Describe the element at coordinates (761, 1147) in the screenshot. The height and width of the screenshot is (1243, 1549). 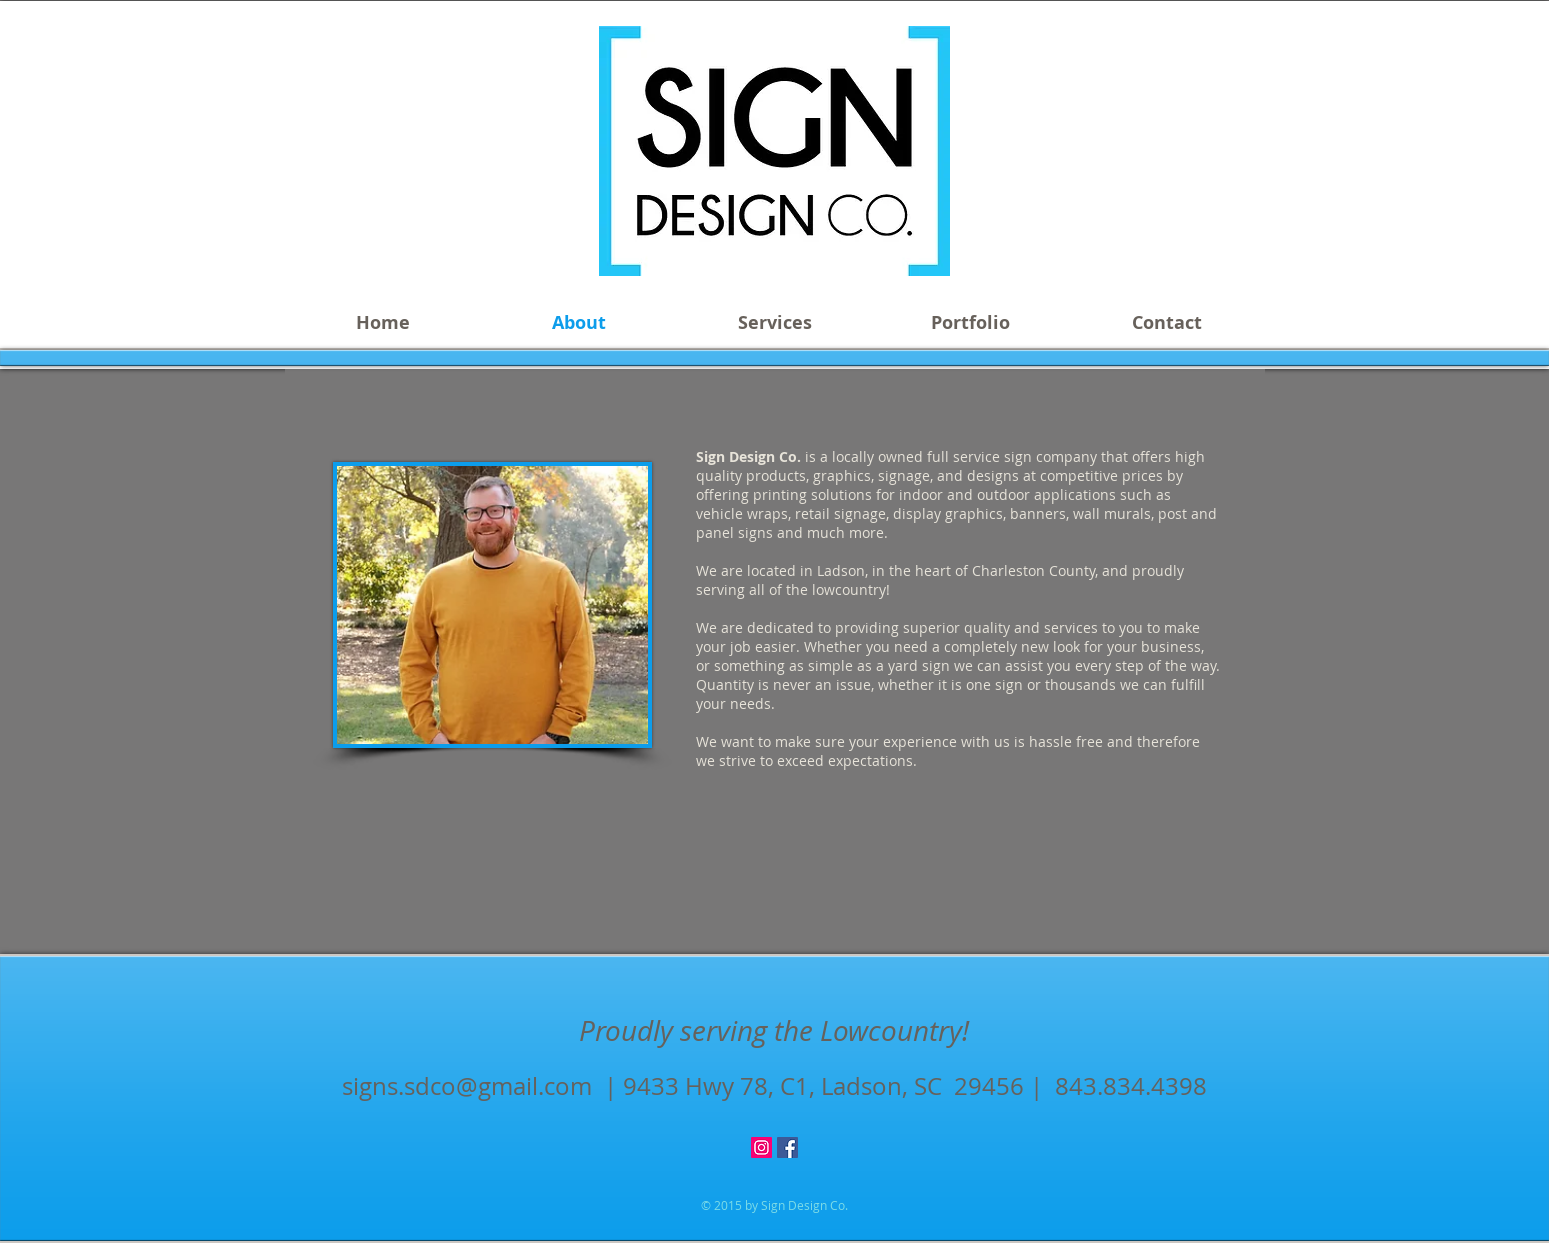
I see `[Instagram Social Icon]` at that location.